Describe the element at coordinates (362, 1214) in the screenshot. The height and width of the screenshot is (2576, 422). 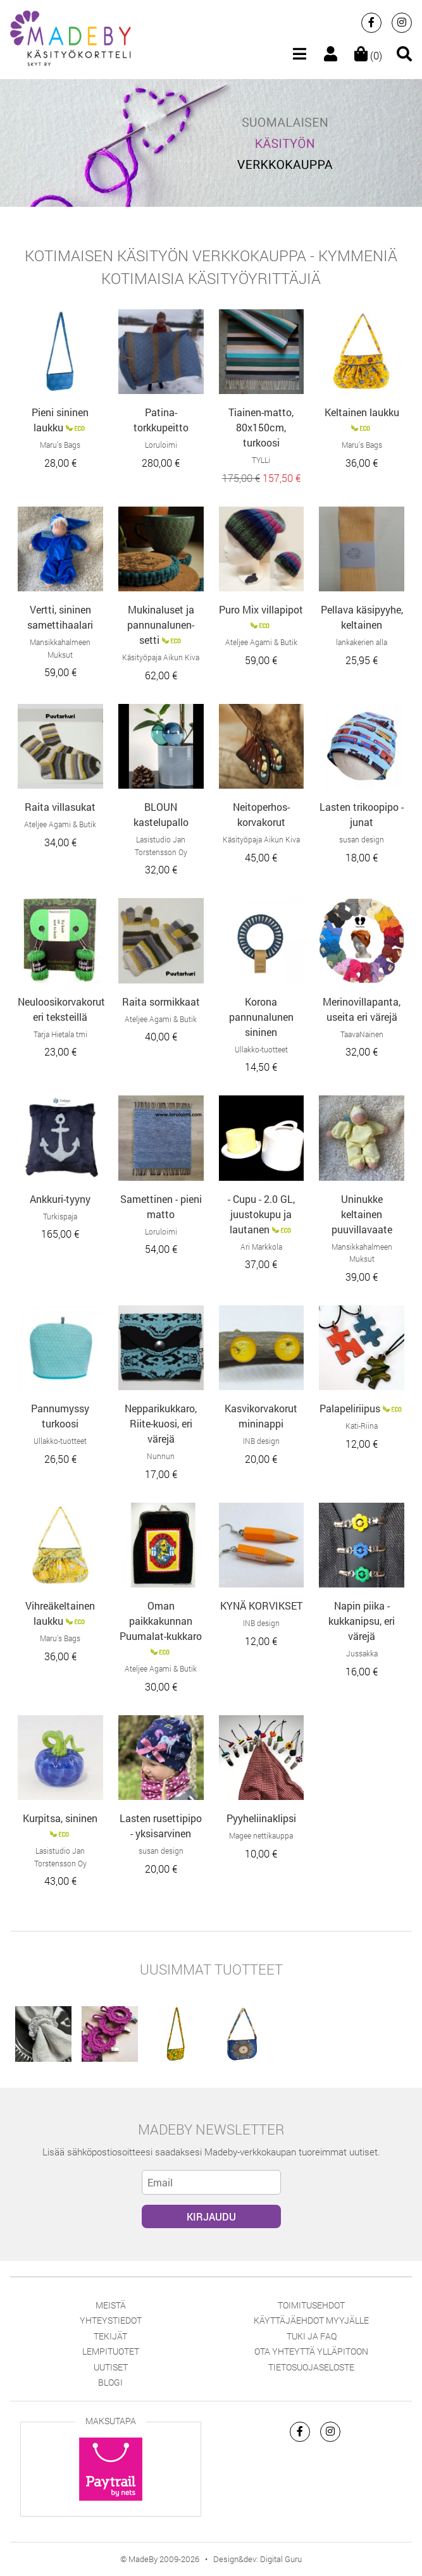
I see `Uninukke keltainen puuvillavaate` at that location.